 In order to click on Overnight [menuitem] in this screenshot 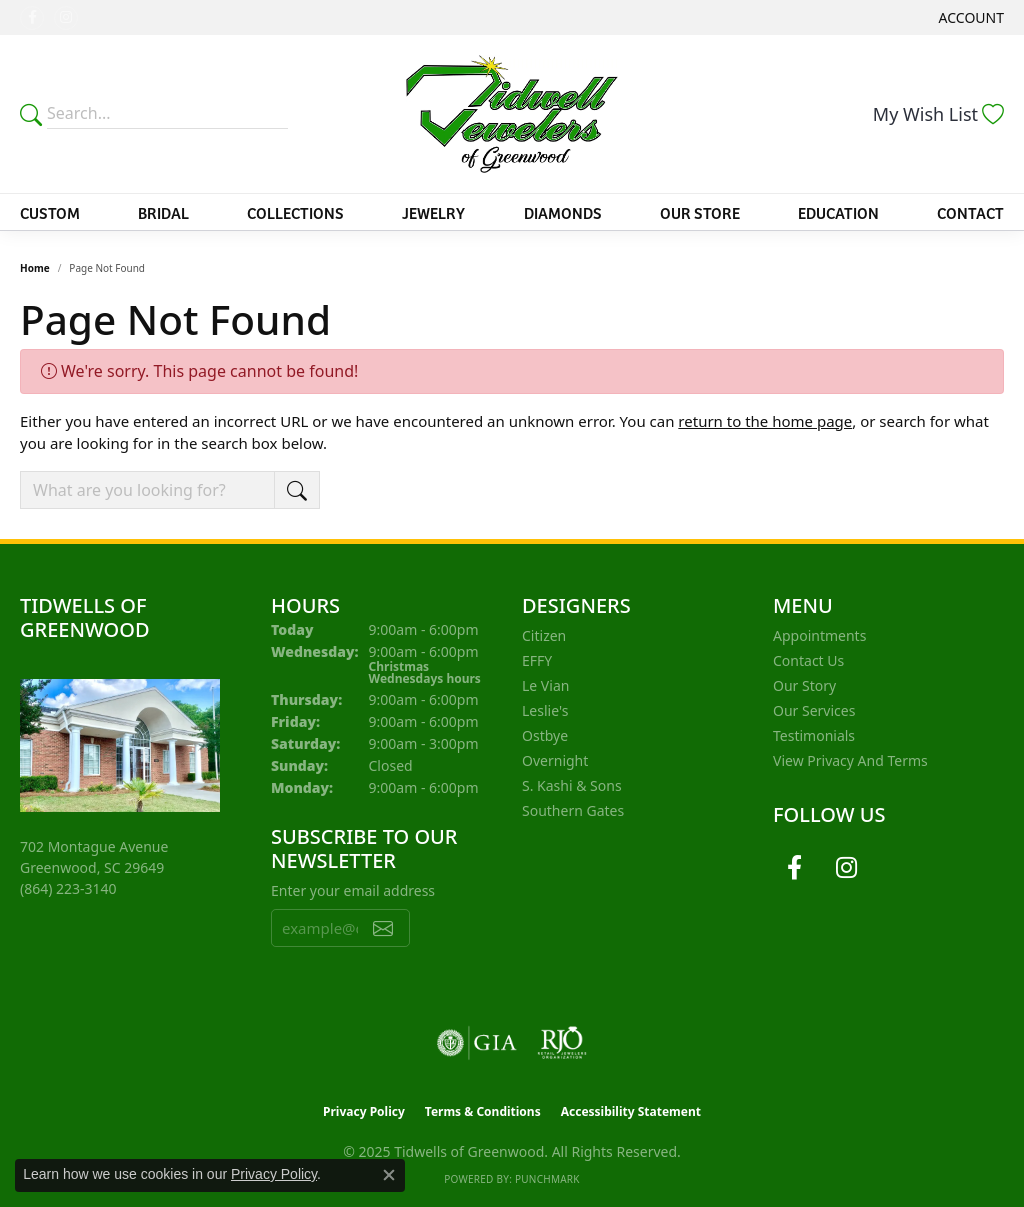, I will do `click(555, 760)`.